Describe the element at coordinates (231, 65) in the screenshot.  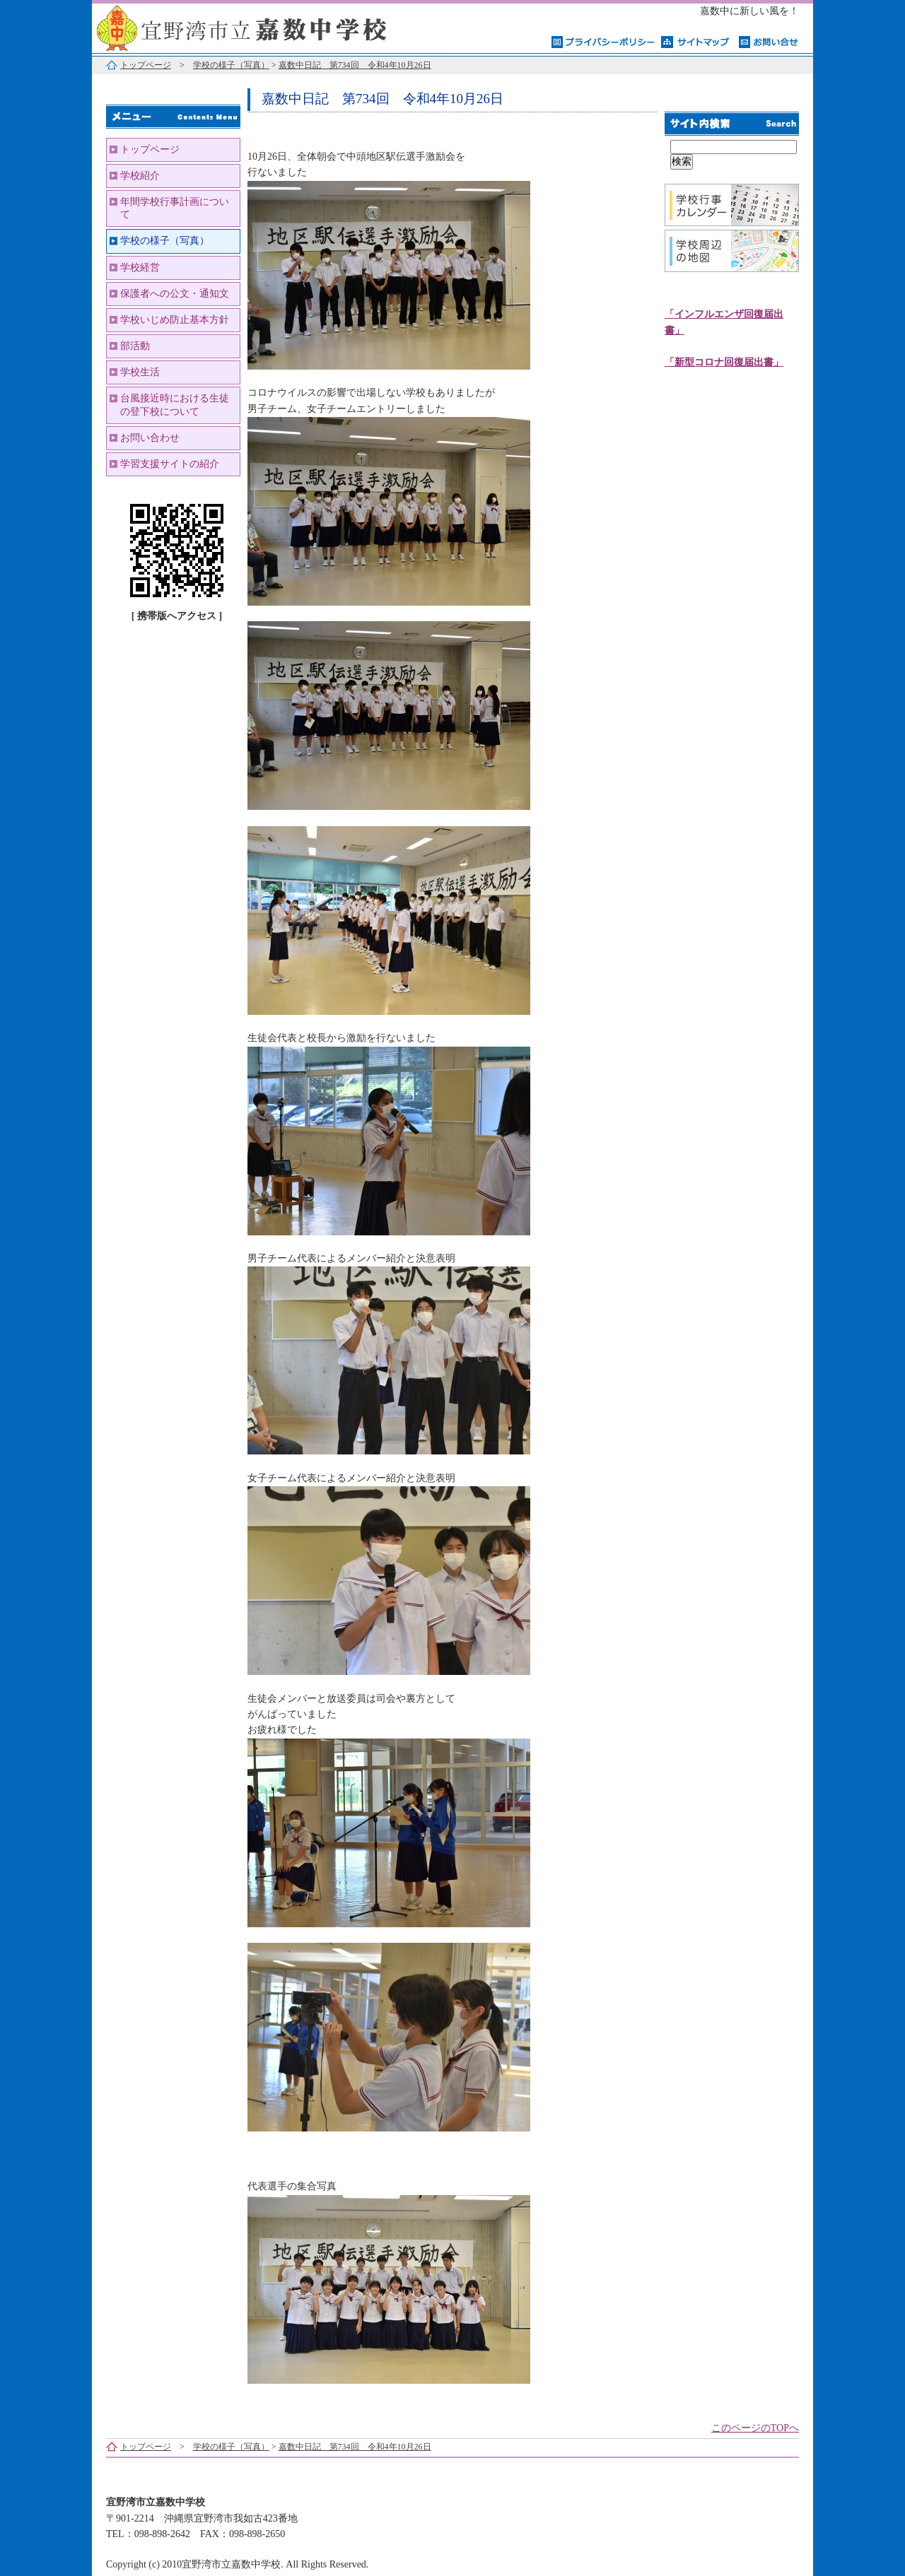
I see `学校の様子（写真）` at that location.